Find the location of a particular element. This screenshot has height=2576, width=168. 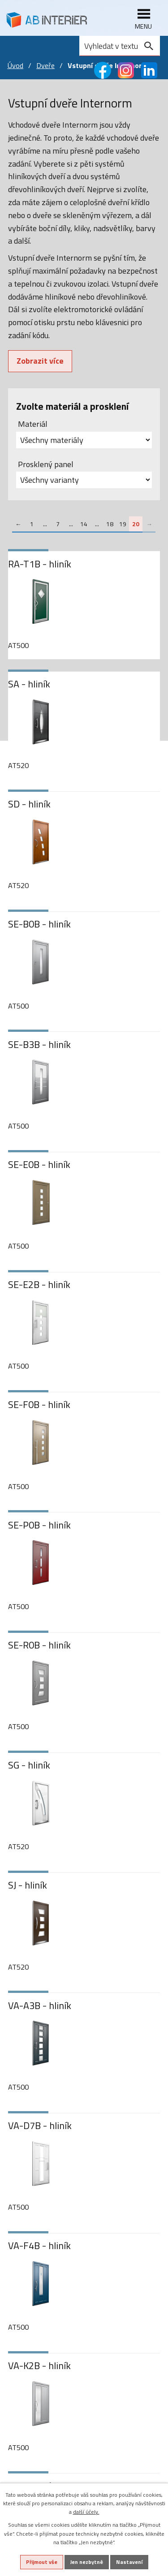

VA-A3B - hliník is located at coordinates (39, 2006).